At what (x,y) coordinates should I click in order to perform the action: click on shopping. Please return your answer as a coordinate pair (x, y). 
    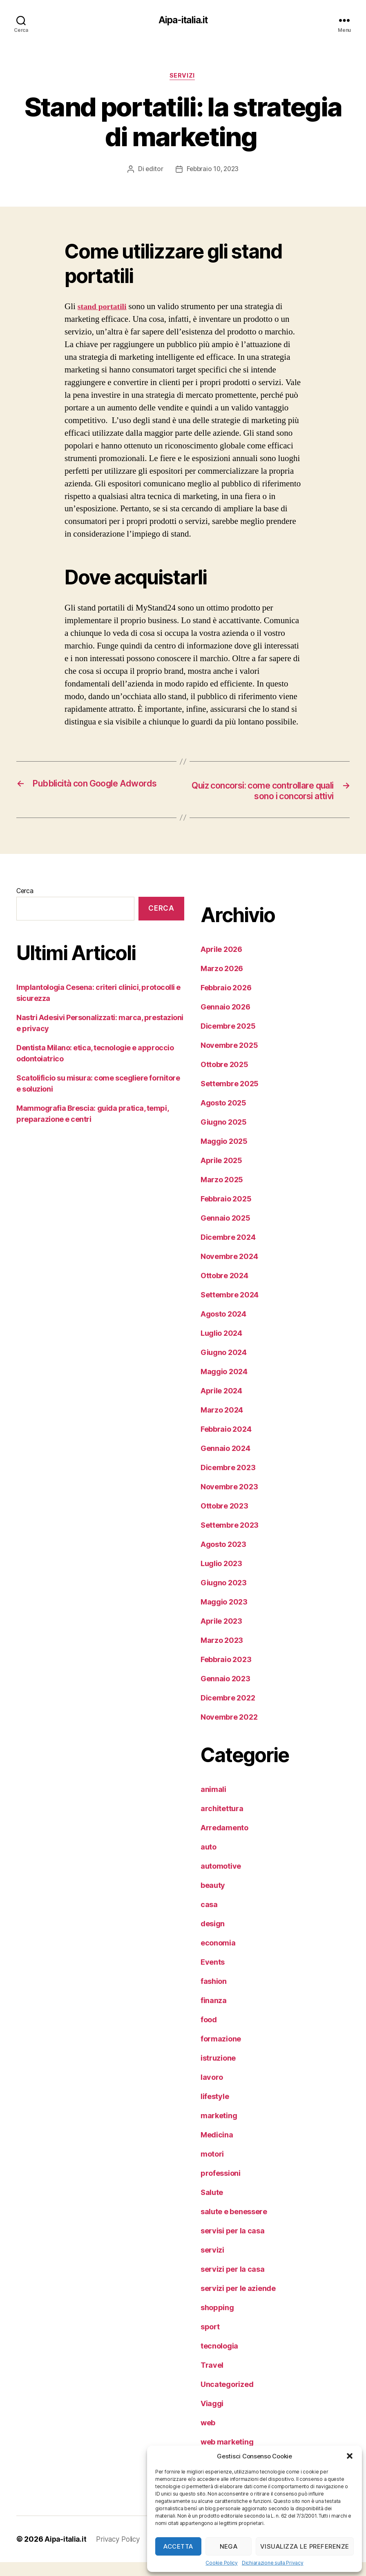
    Looking at the image, I should click on (217, 2321).